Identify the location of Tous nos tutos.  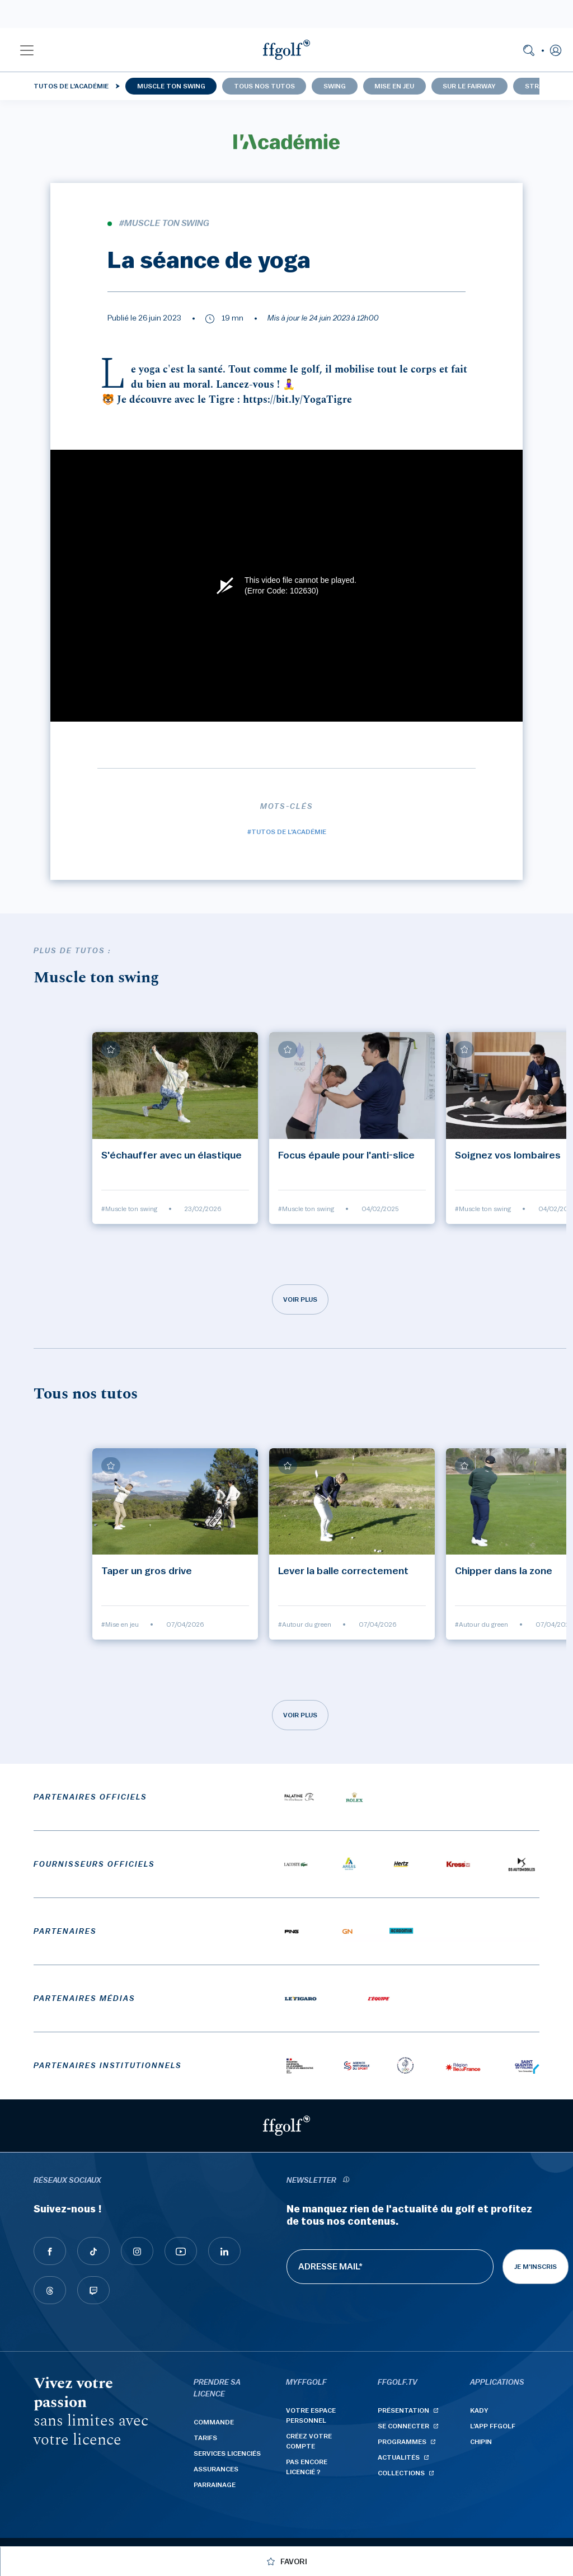
(264, 86).